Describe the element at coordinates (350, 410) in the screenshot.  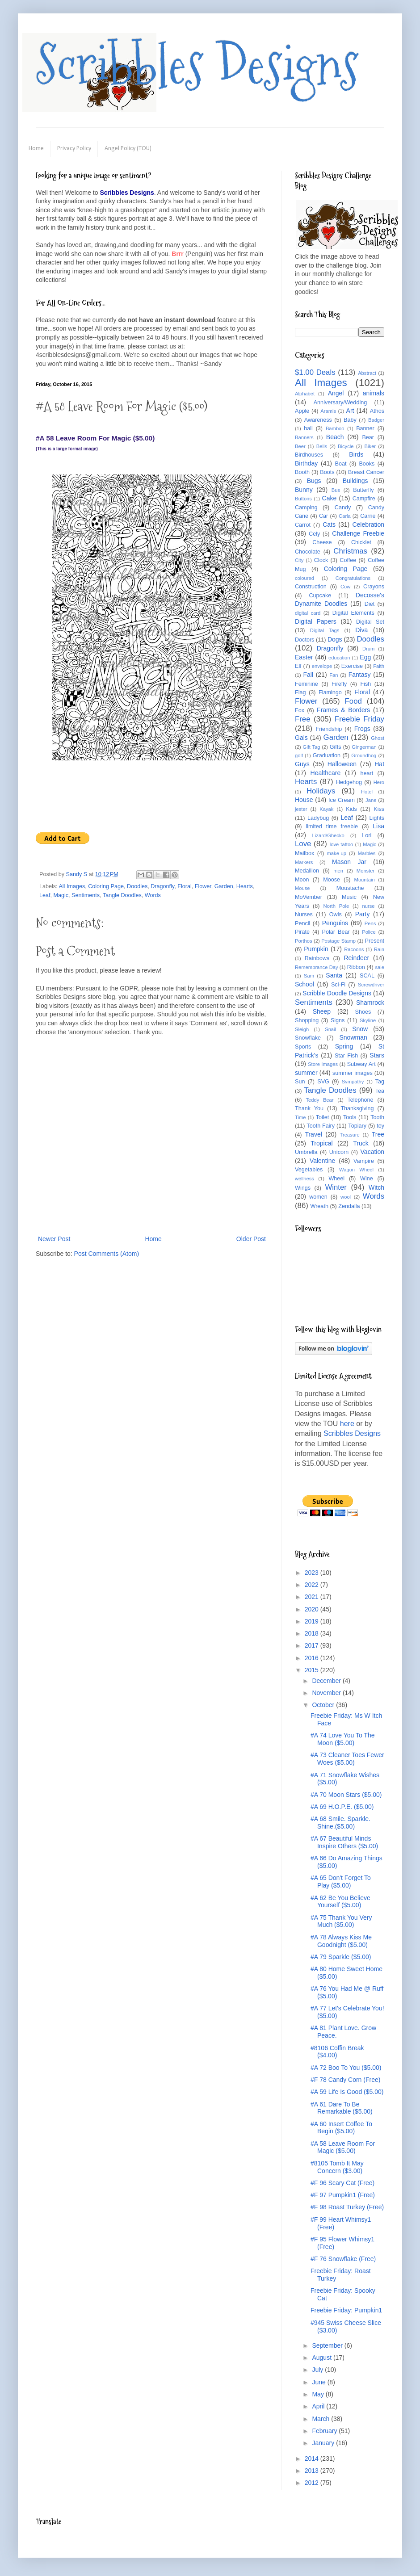
I see `Art` at that location.